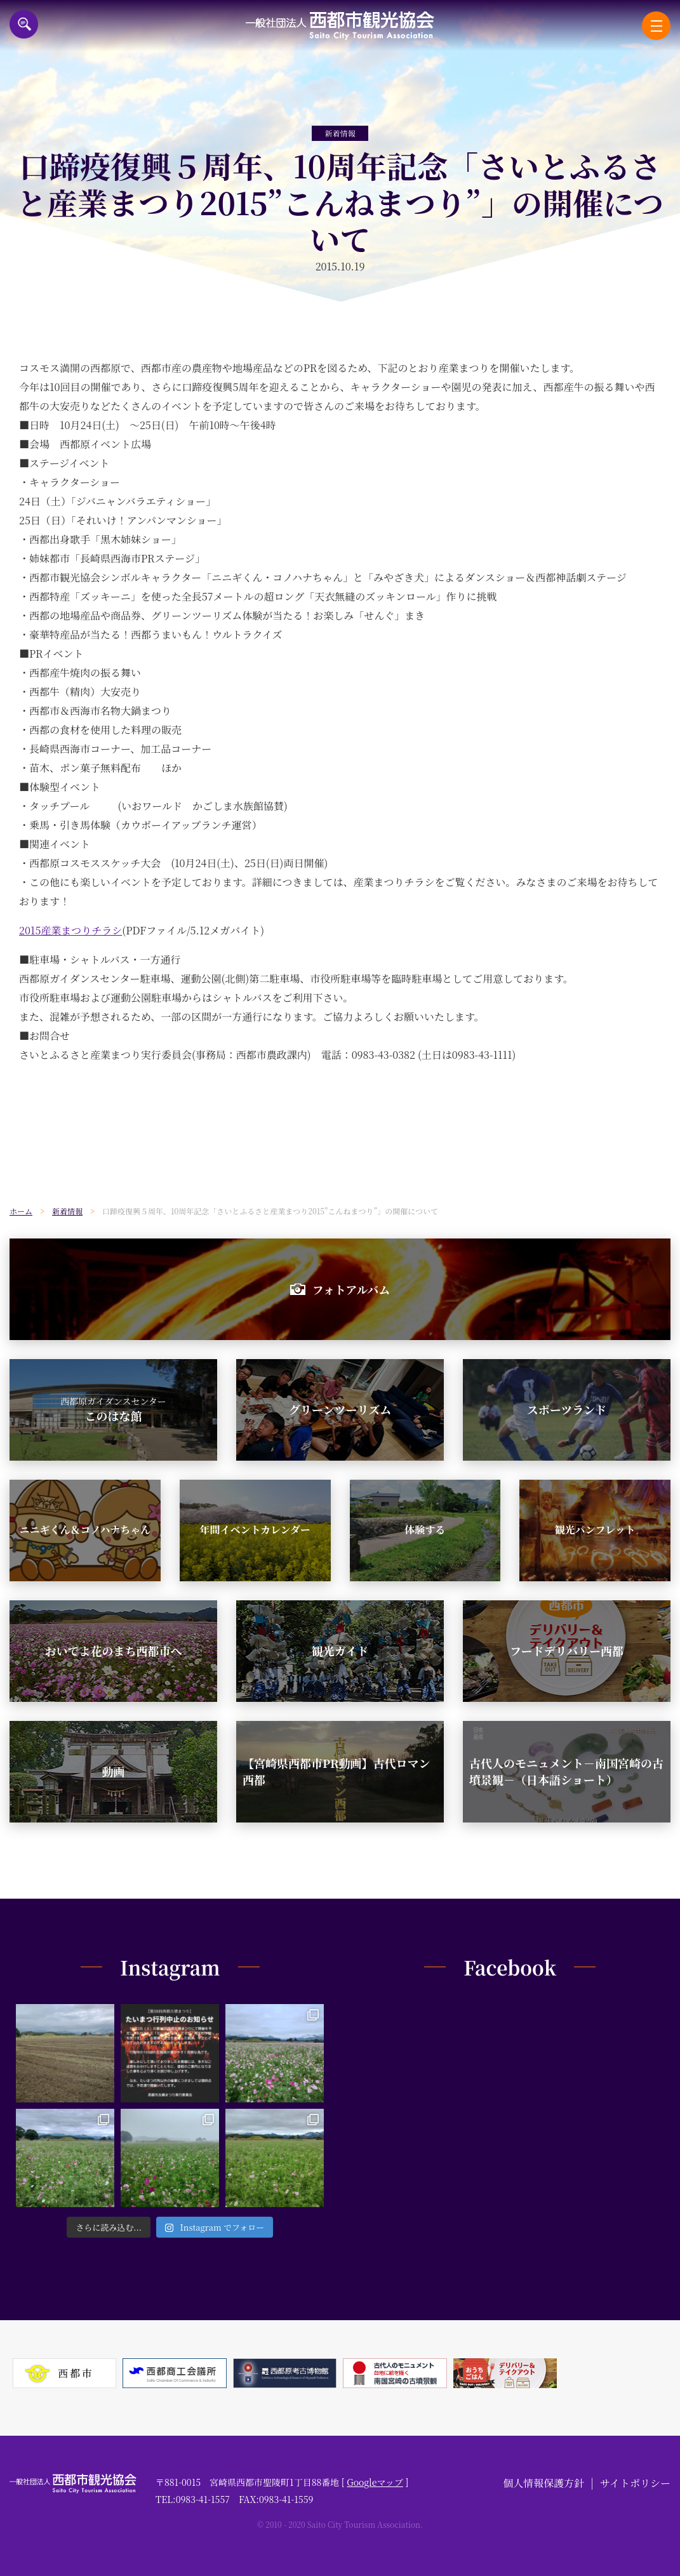  I want to click on グリーンツーリズム, so click(340, 1409).